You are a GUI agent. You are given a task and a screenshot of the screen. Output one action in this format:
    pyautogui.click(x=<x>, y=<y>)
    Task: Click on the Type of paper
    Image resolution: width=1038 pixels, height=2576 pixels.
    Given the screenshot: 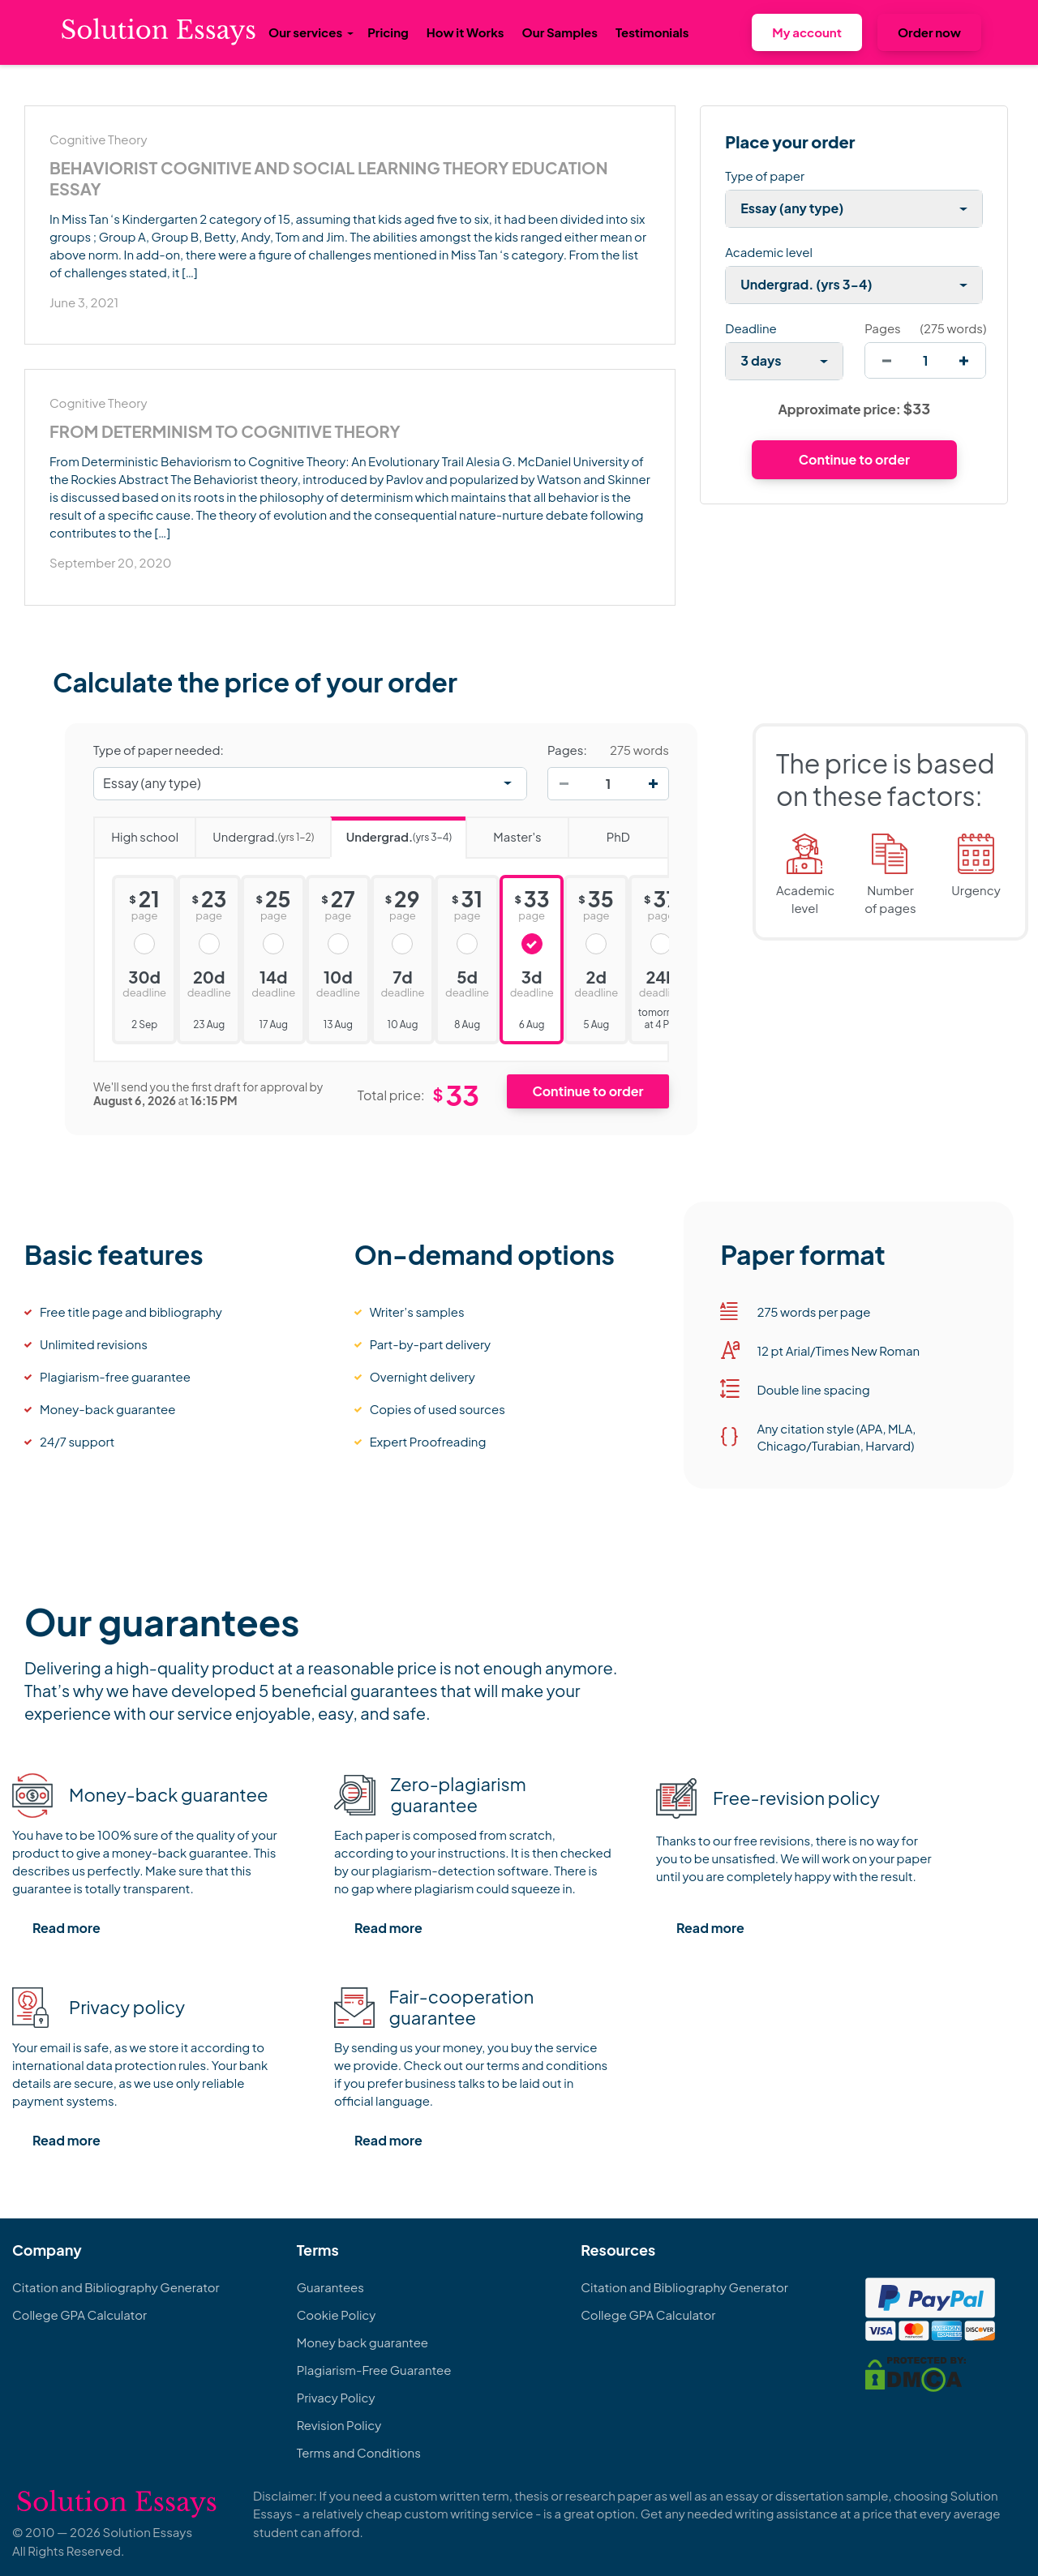 What is the action you would take?
    pyautogui.click(x=764, y=175)
    